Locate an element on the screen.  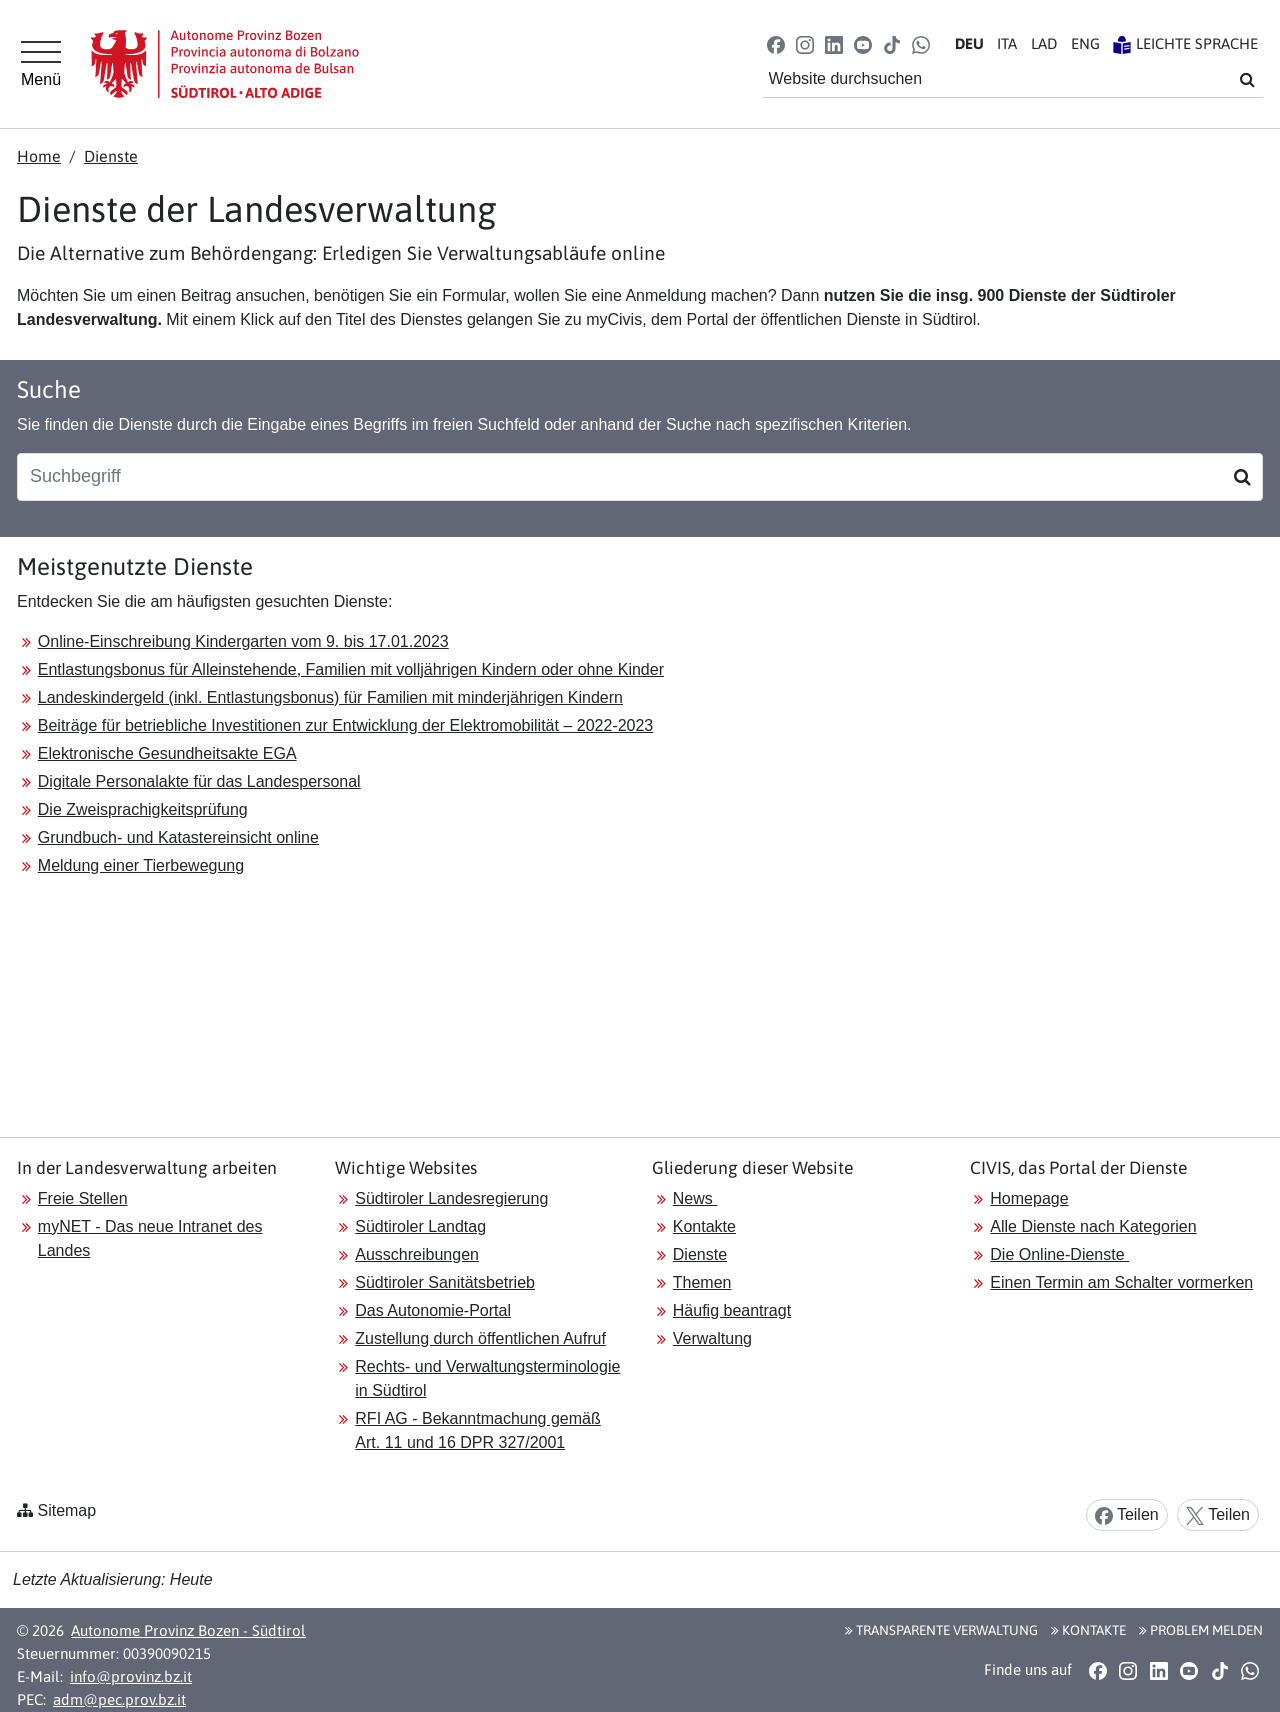
Homepage is located at coordinates (1029, 1198).